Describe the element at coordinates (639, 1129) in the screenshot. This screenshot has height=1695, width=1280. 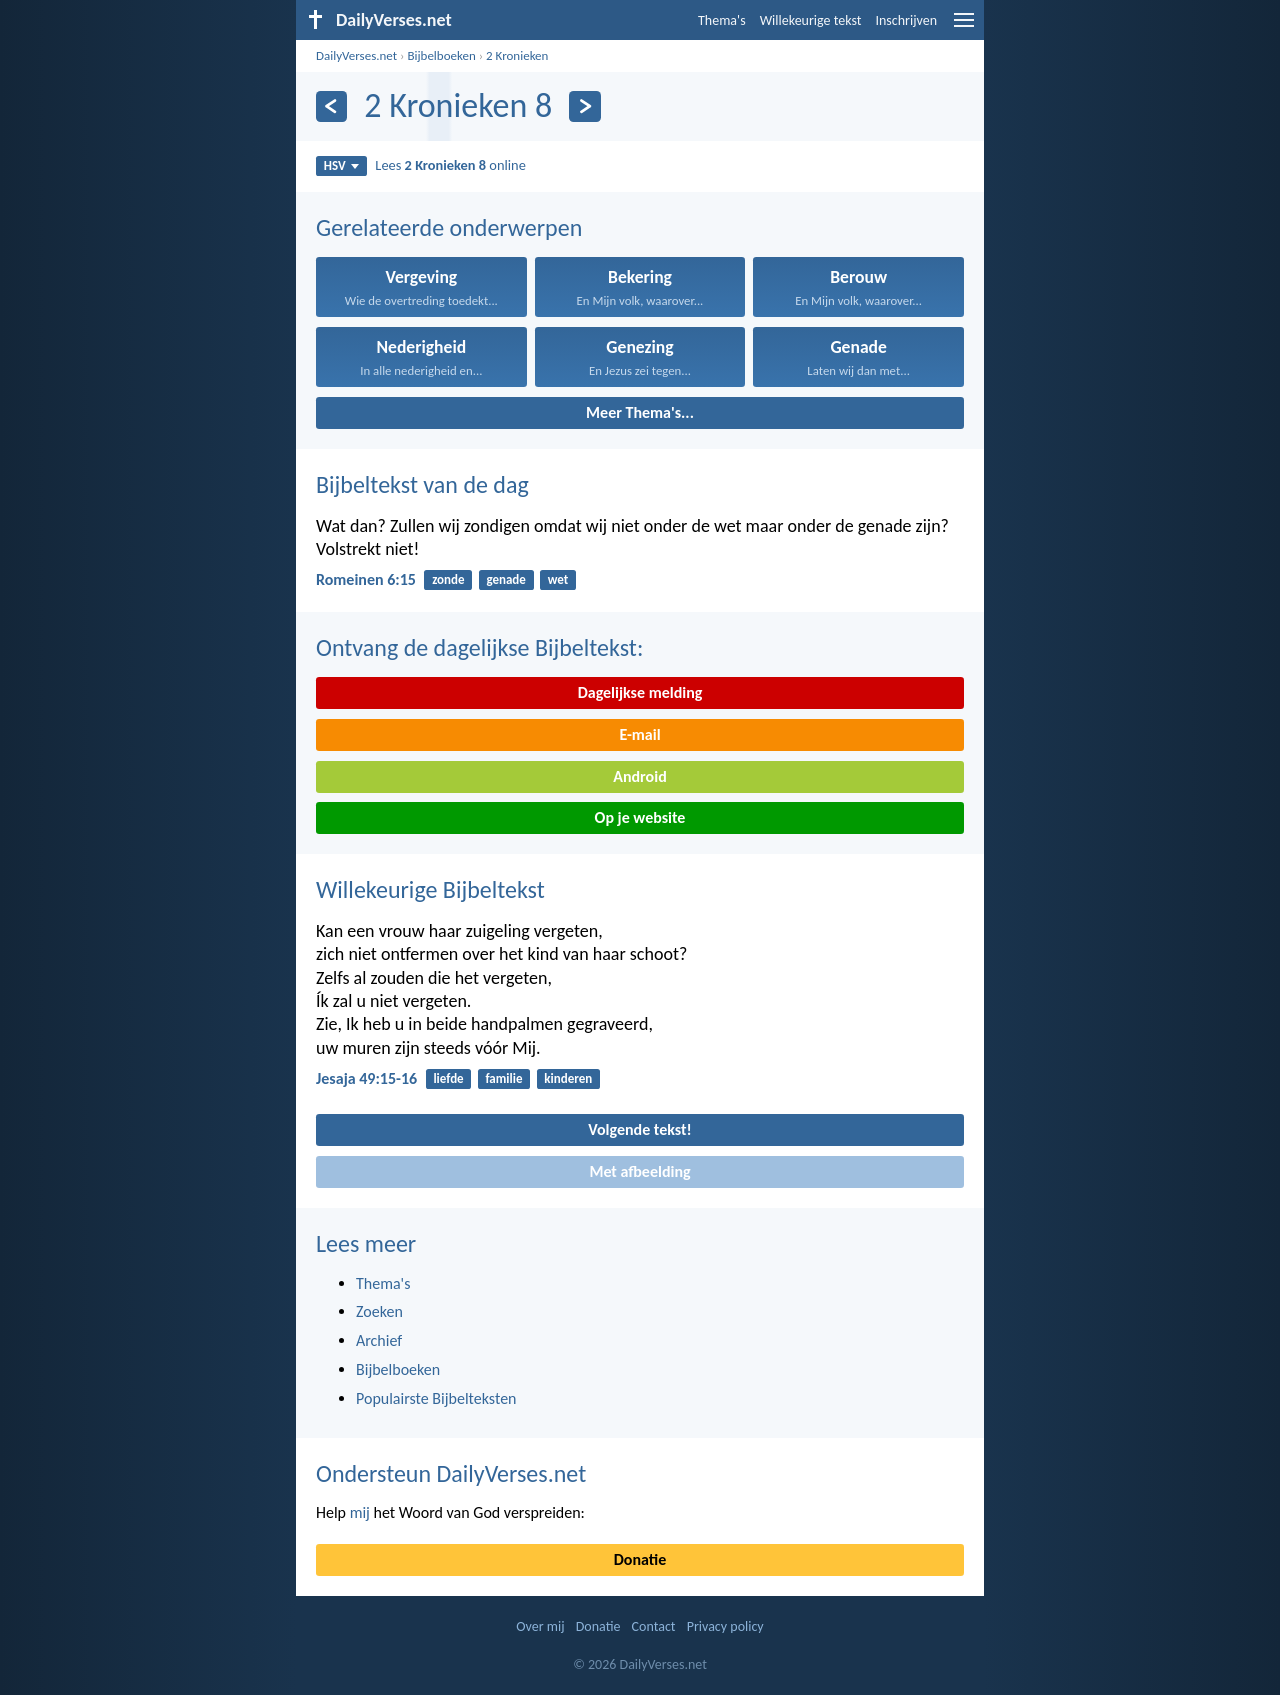
I see `Volgende tekst!` at that location.